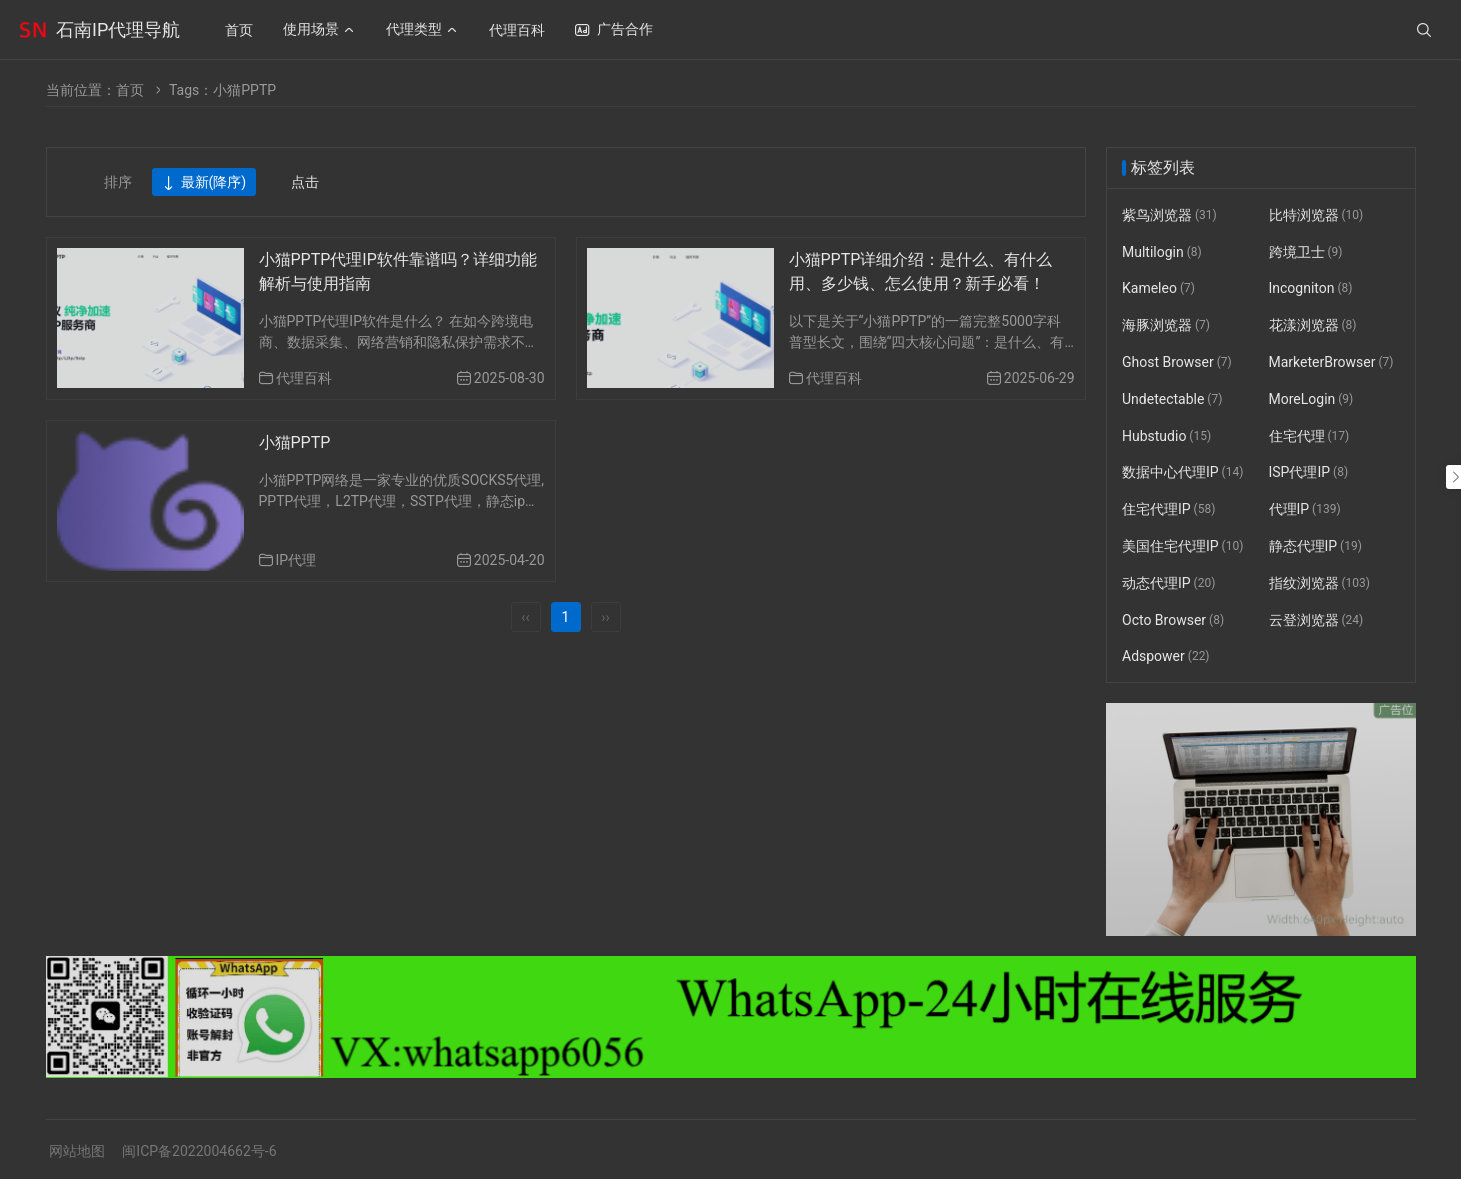  I want to click on 海豚浏览器, so click(1166, 325).